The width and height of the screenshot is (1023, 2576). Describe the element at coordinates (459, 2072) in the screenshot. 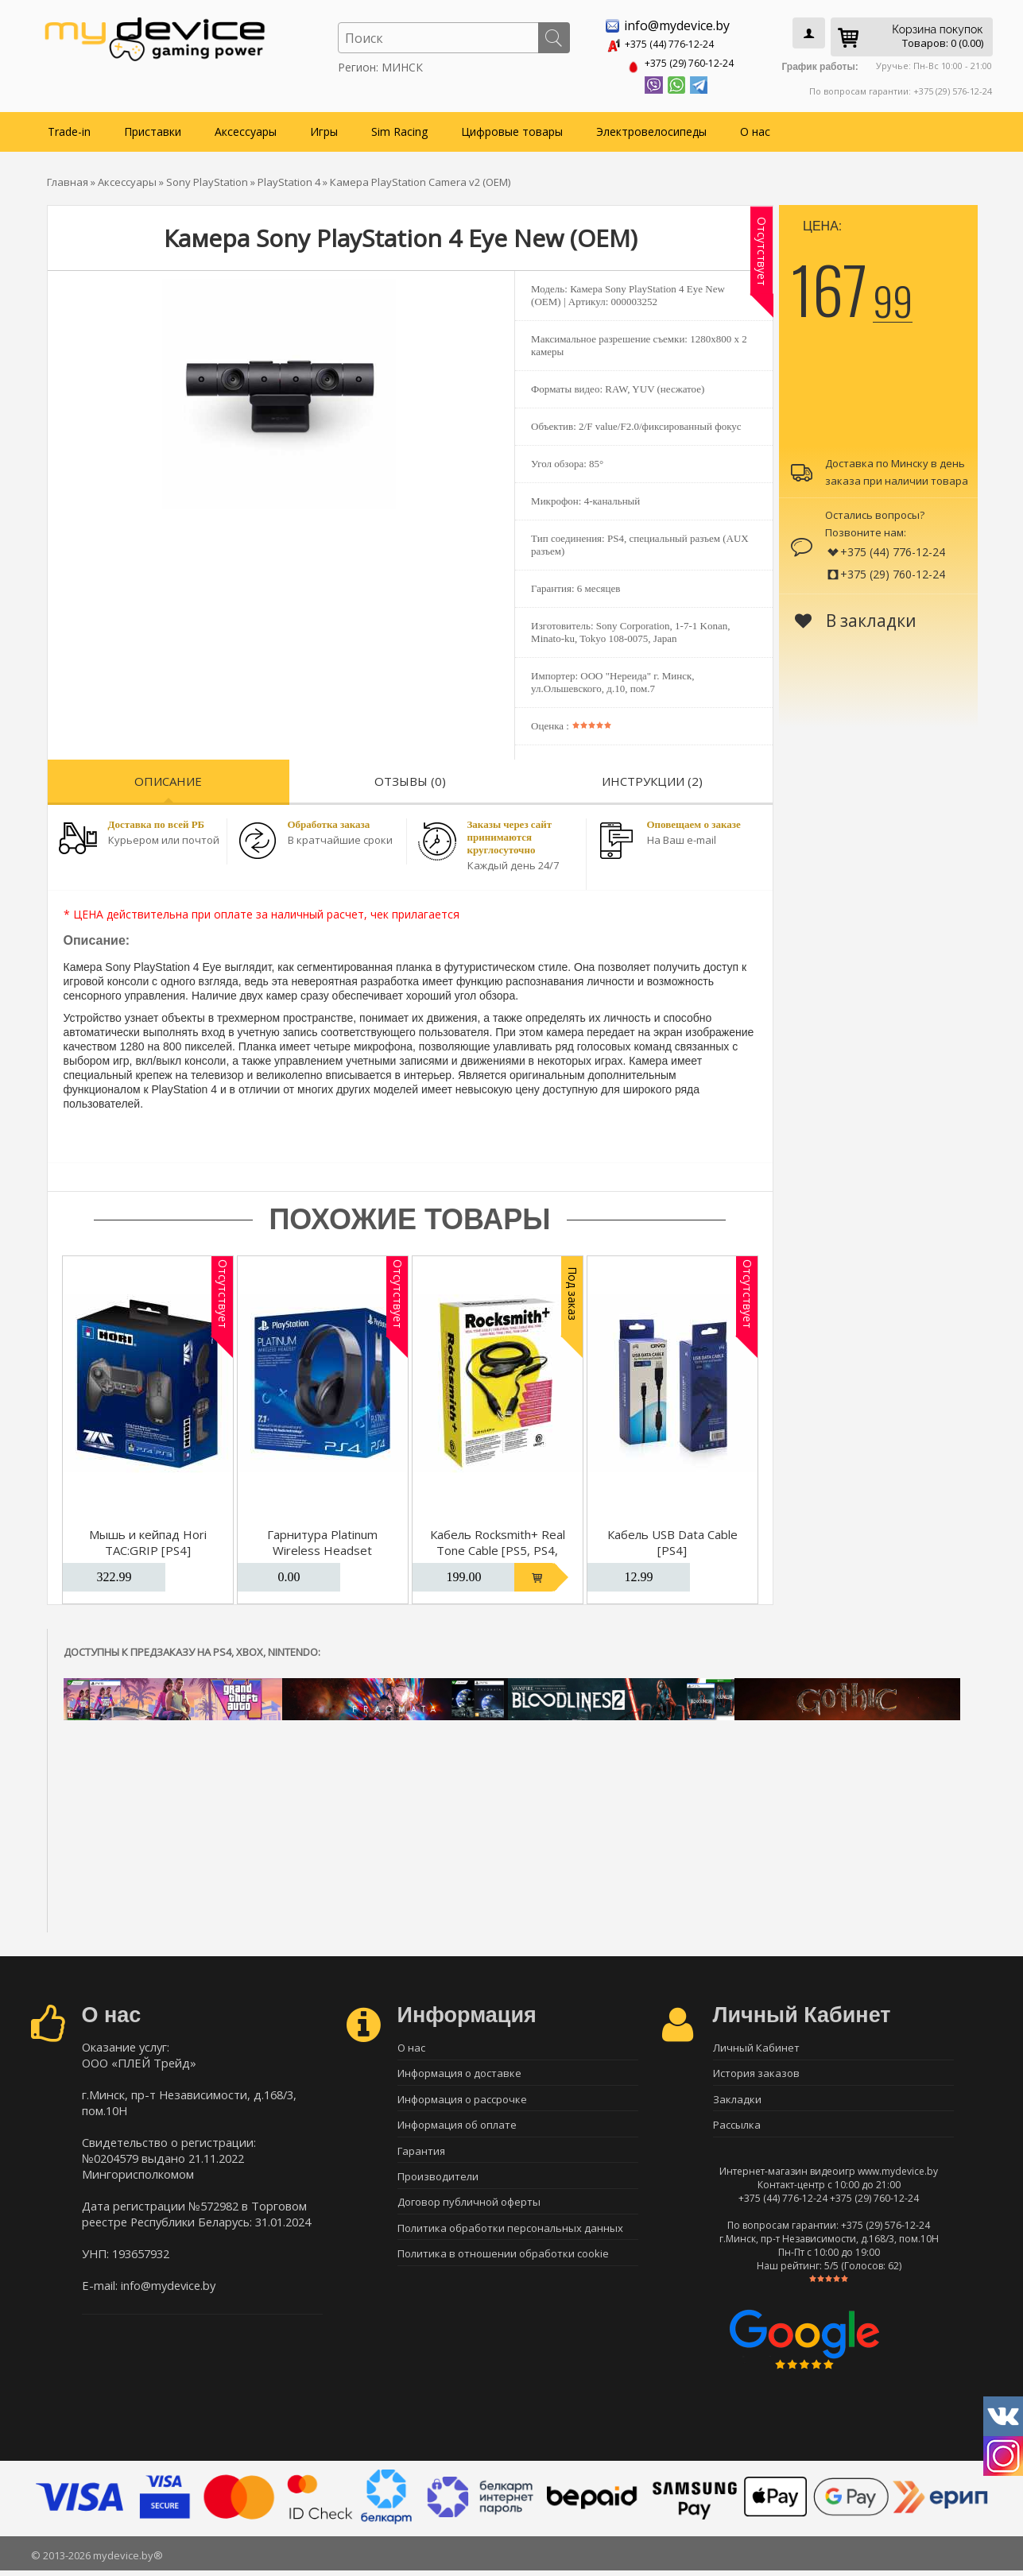

I see `Информация о доставке` at that location.